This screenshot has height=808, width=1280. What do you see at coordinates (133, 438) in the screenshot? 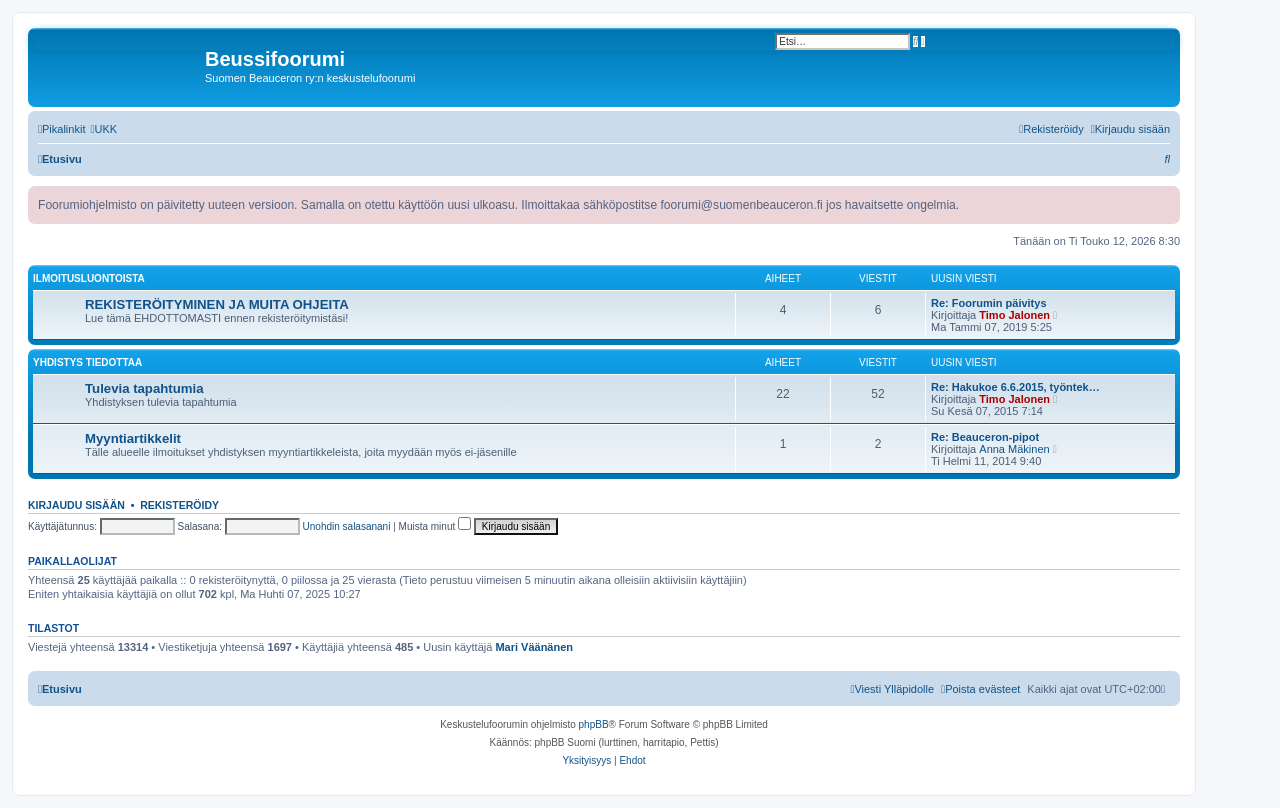
I see `Myyntiartikkelit` at bounding box center [133, 438].